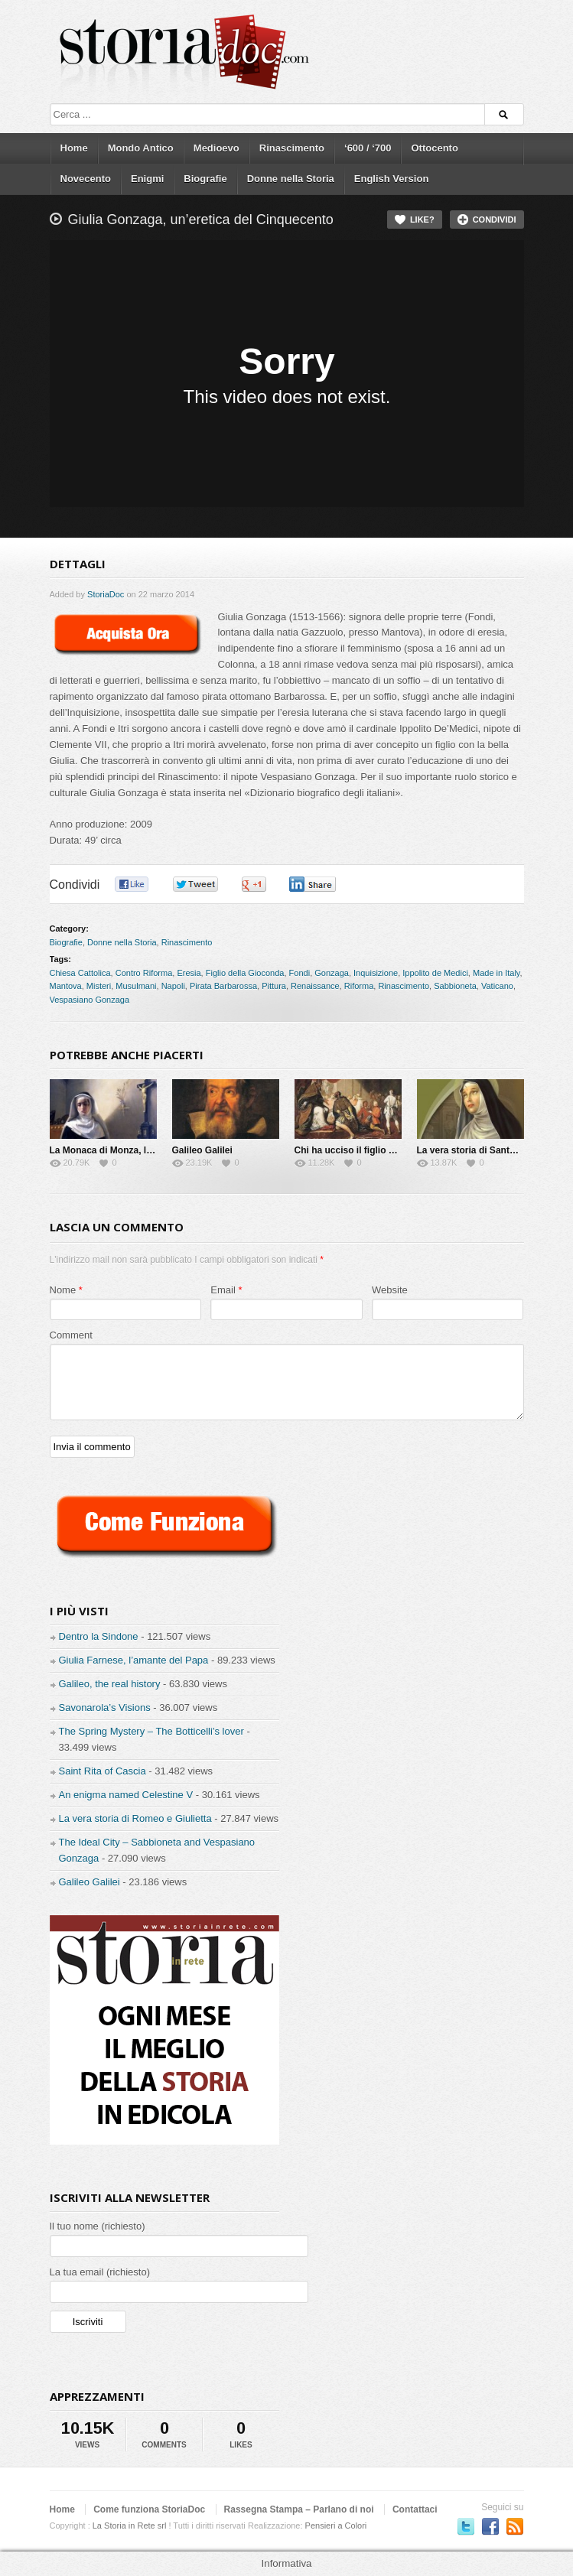 The width and height of the screenshot is (573, 2576). I want to click on Seguici su Twitter, so click(466, 2526).